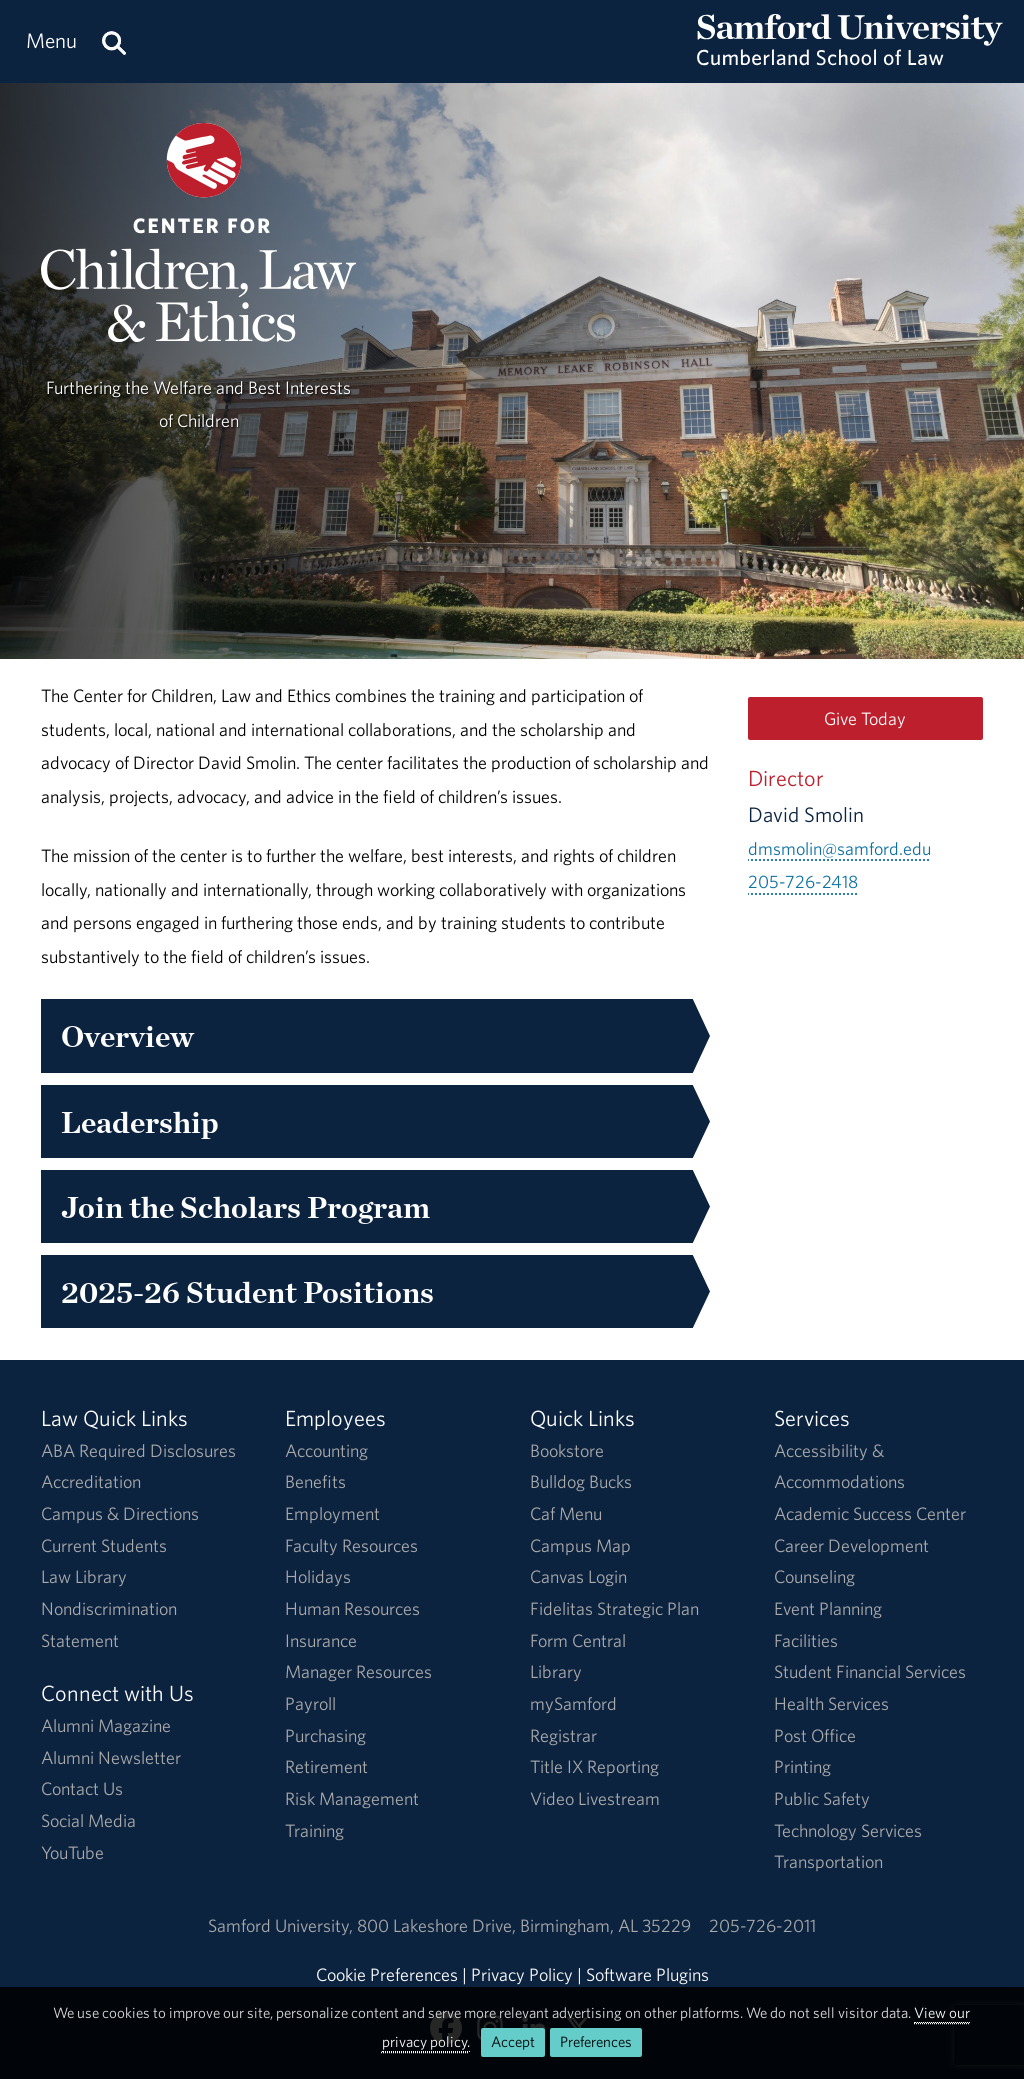 This screenshot has width=1024, height=2079. Describe the element at coordinates (870, 1671) in the screenshot. I see `Student Financial Services` at that location.